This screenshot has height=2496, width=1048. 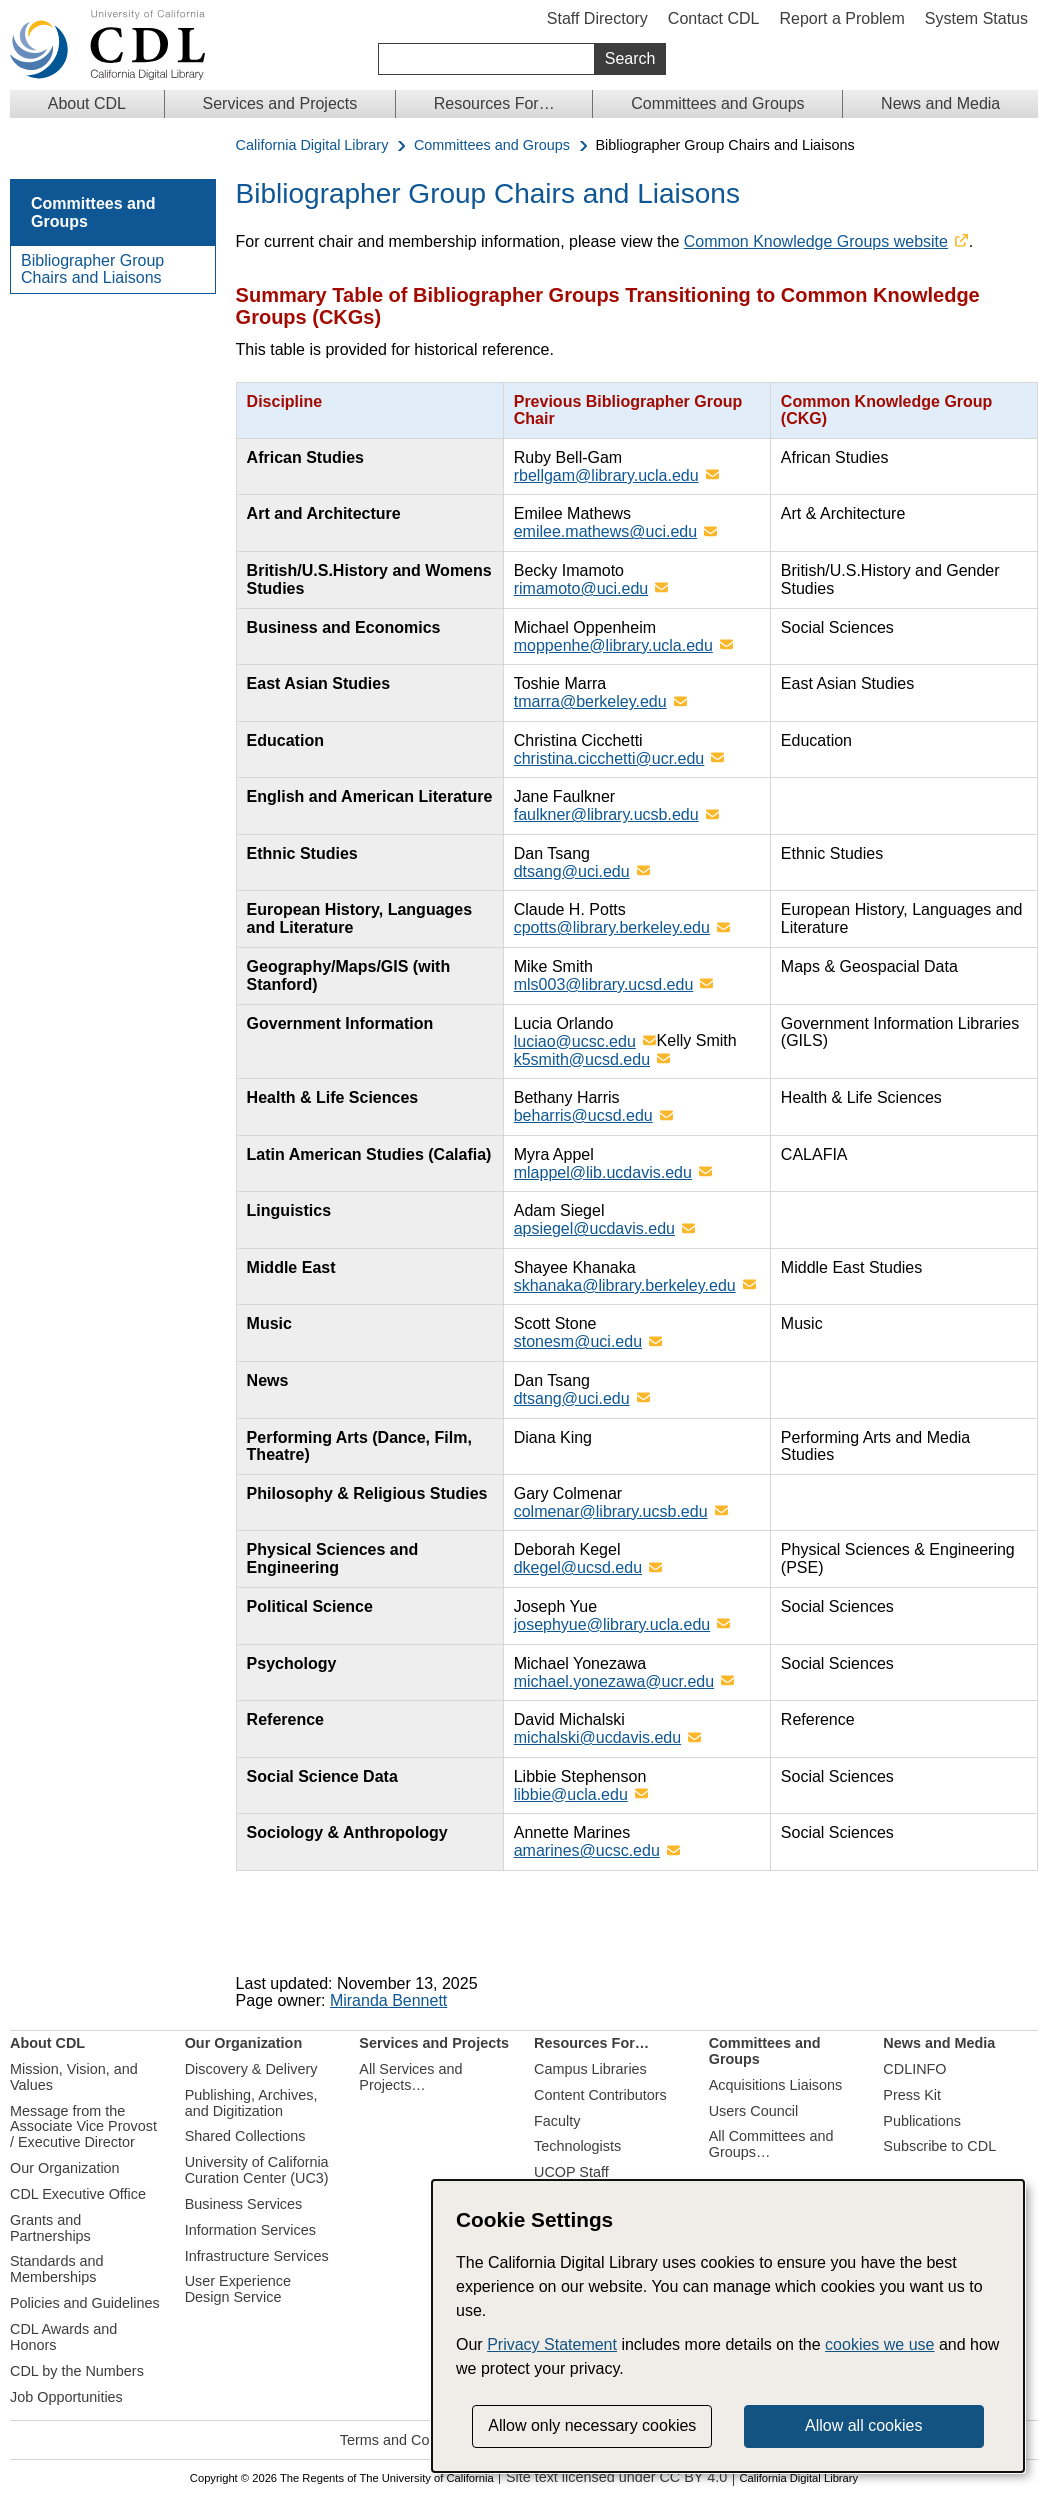 I want to click on Our Organization, so click(x=65, y=2168).